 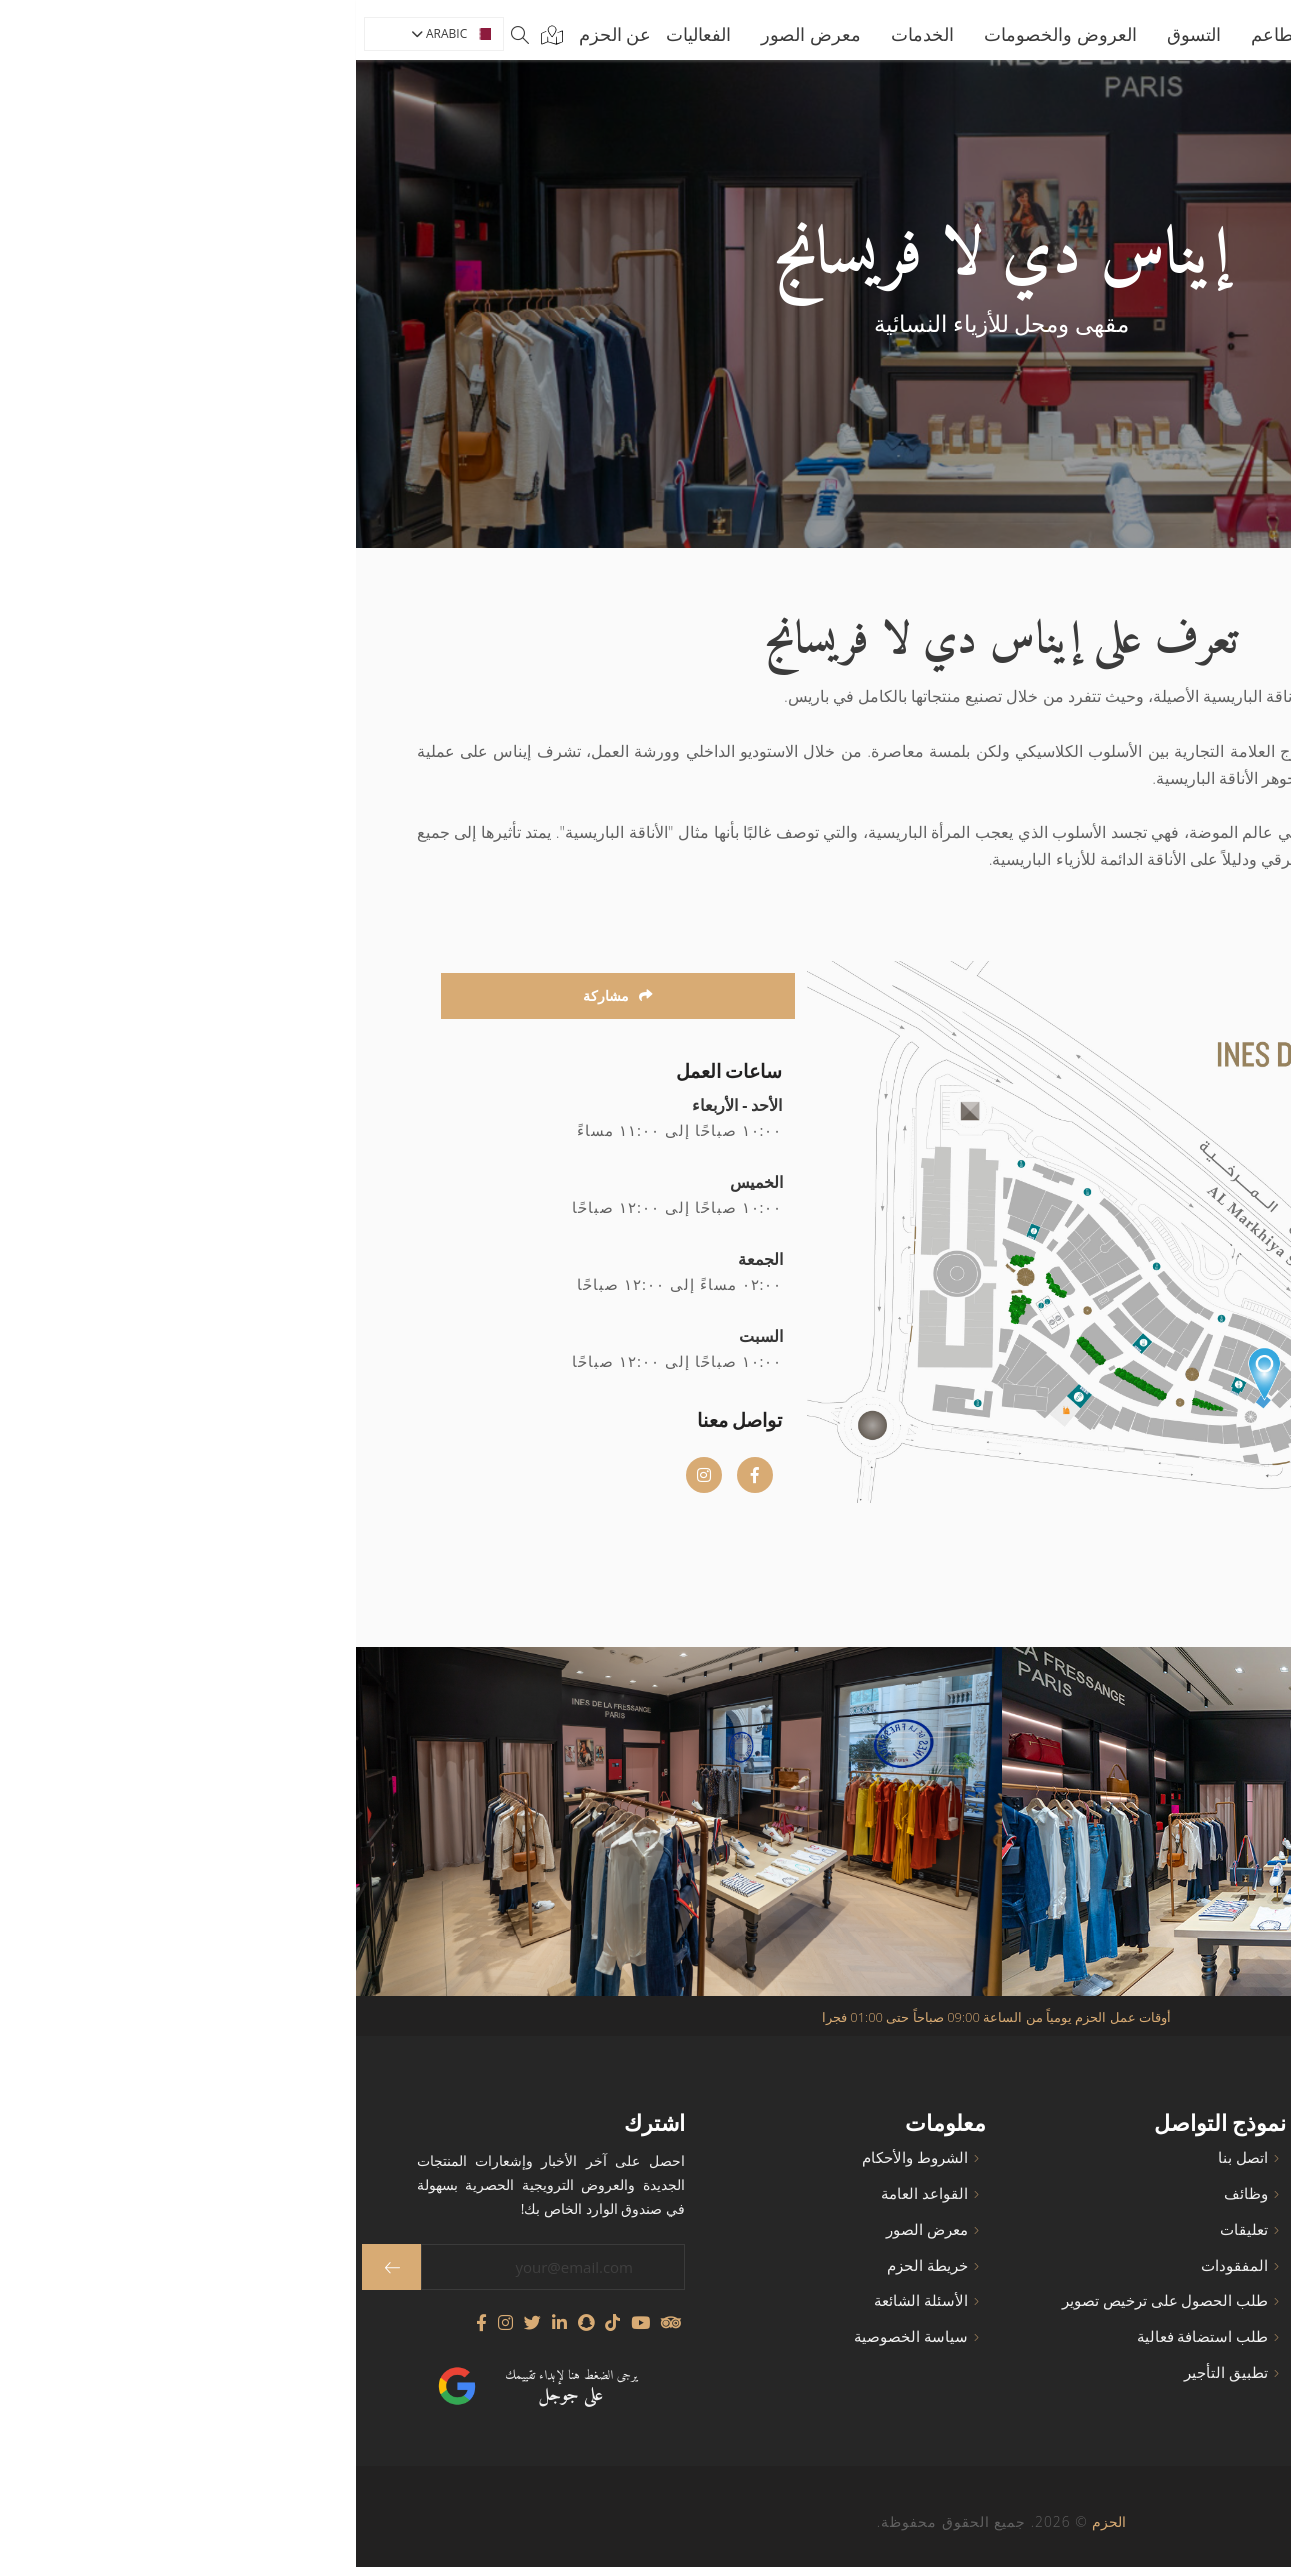 What do you see at coordinates (809, 2300) in the screenshot?
I see `طلب الحصول على ترخيص تصوير` at bounding box center [809, 2300].